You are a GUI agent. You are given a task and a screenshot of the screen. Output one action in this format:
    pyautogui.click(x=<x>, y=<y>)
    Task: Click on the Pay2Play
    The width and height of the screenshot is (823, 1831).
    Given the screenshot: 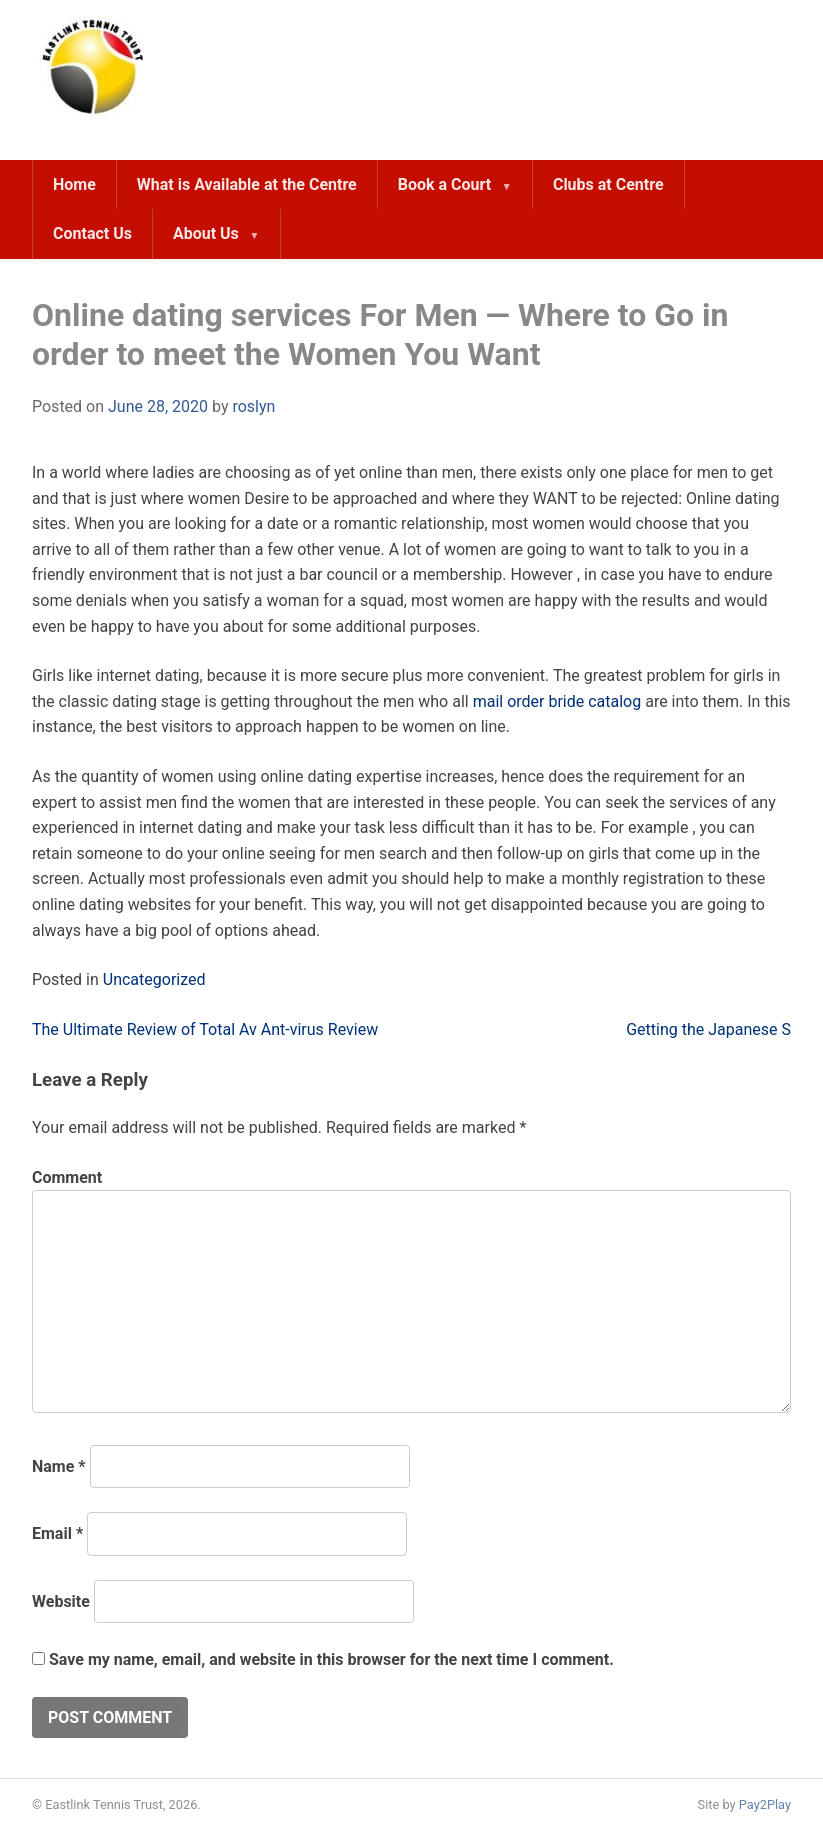 What is the action you would take?
    pyautogui.click(x=765, y=1804)
    